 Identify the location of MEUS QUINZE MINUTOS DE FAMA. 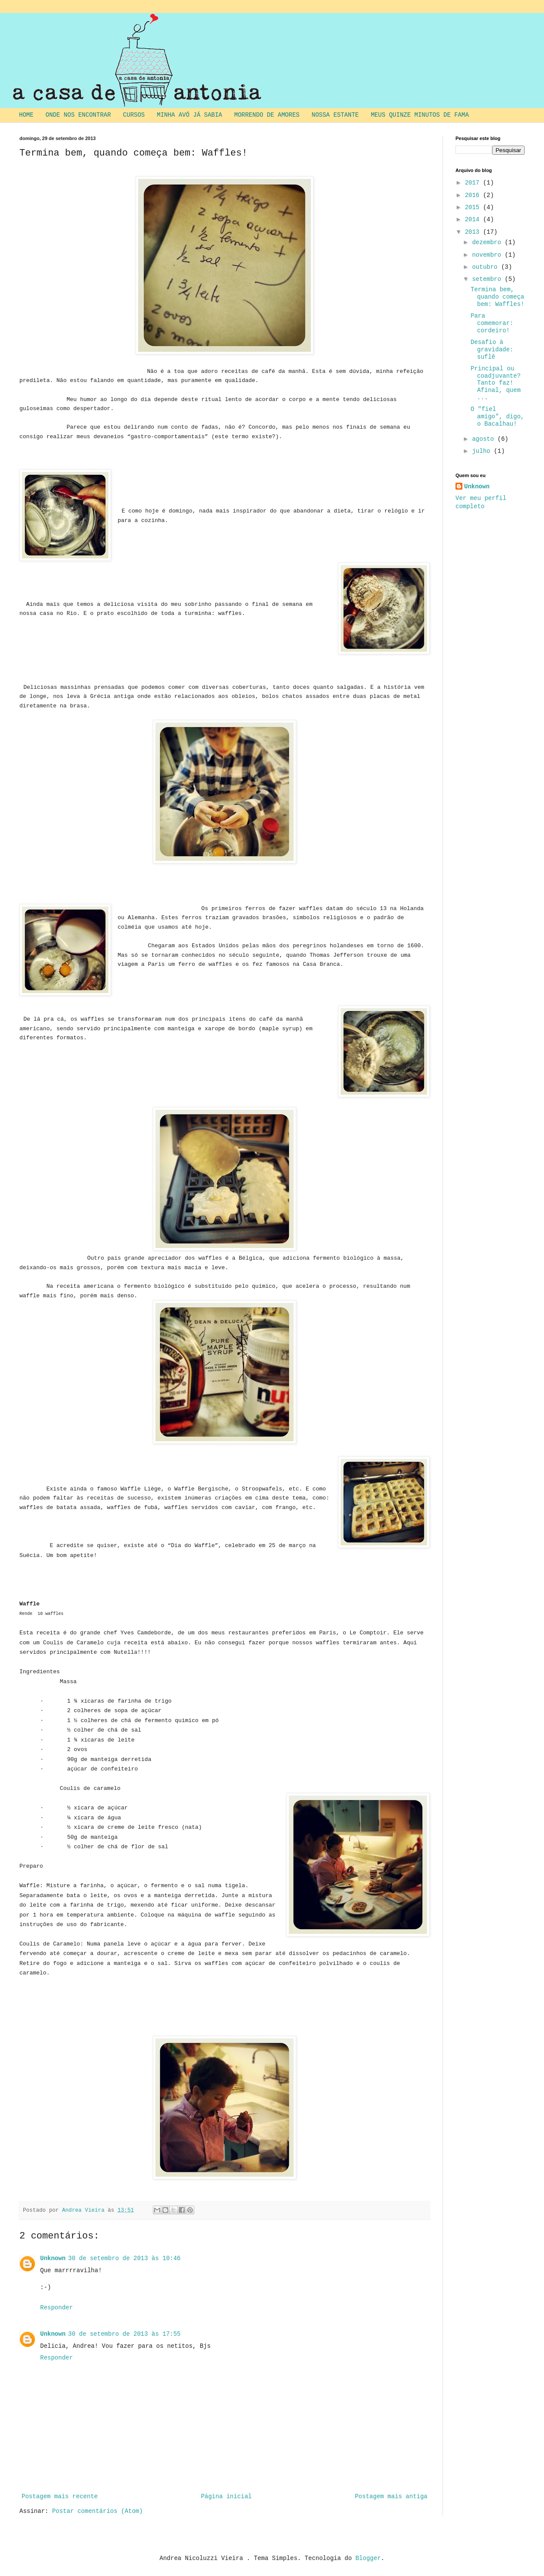
(420, 114).